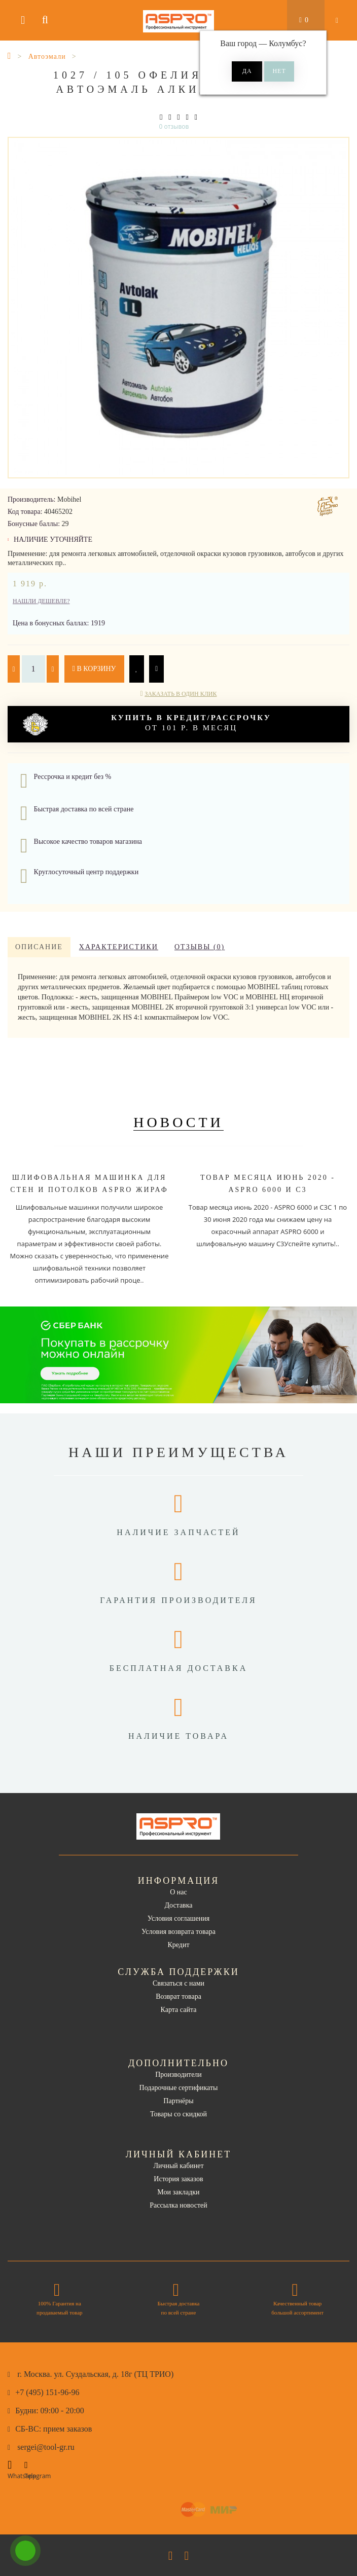 This screenshot has width=357, height=2576. What do you see at coordinates (178, 2074) in the screenshot?
I see `Производители` at bounding box center [178, 2074].